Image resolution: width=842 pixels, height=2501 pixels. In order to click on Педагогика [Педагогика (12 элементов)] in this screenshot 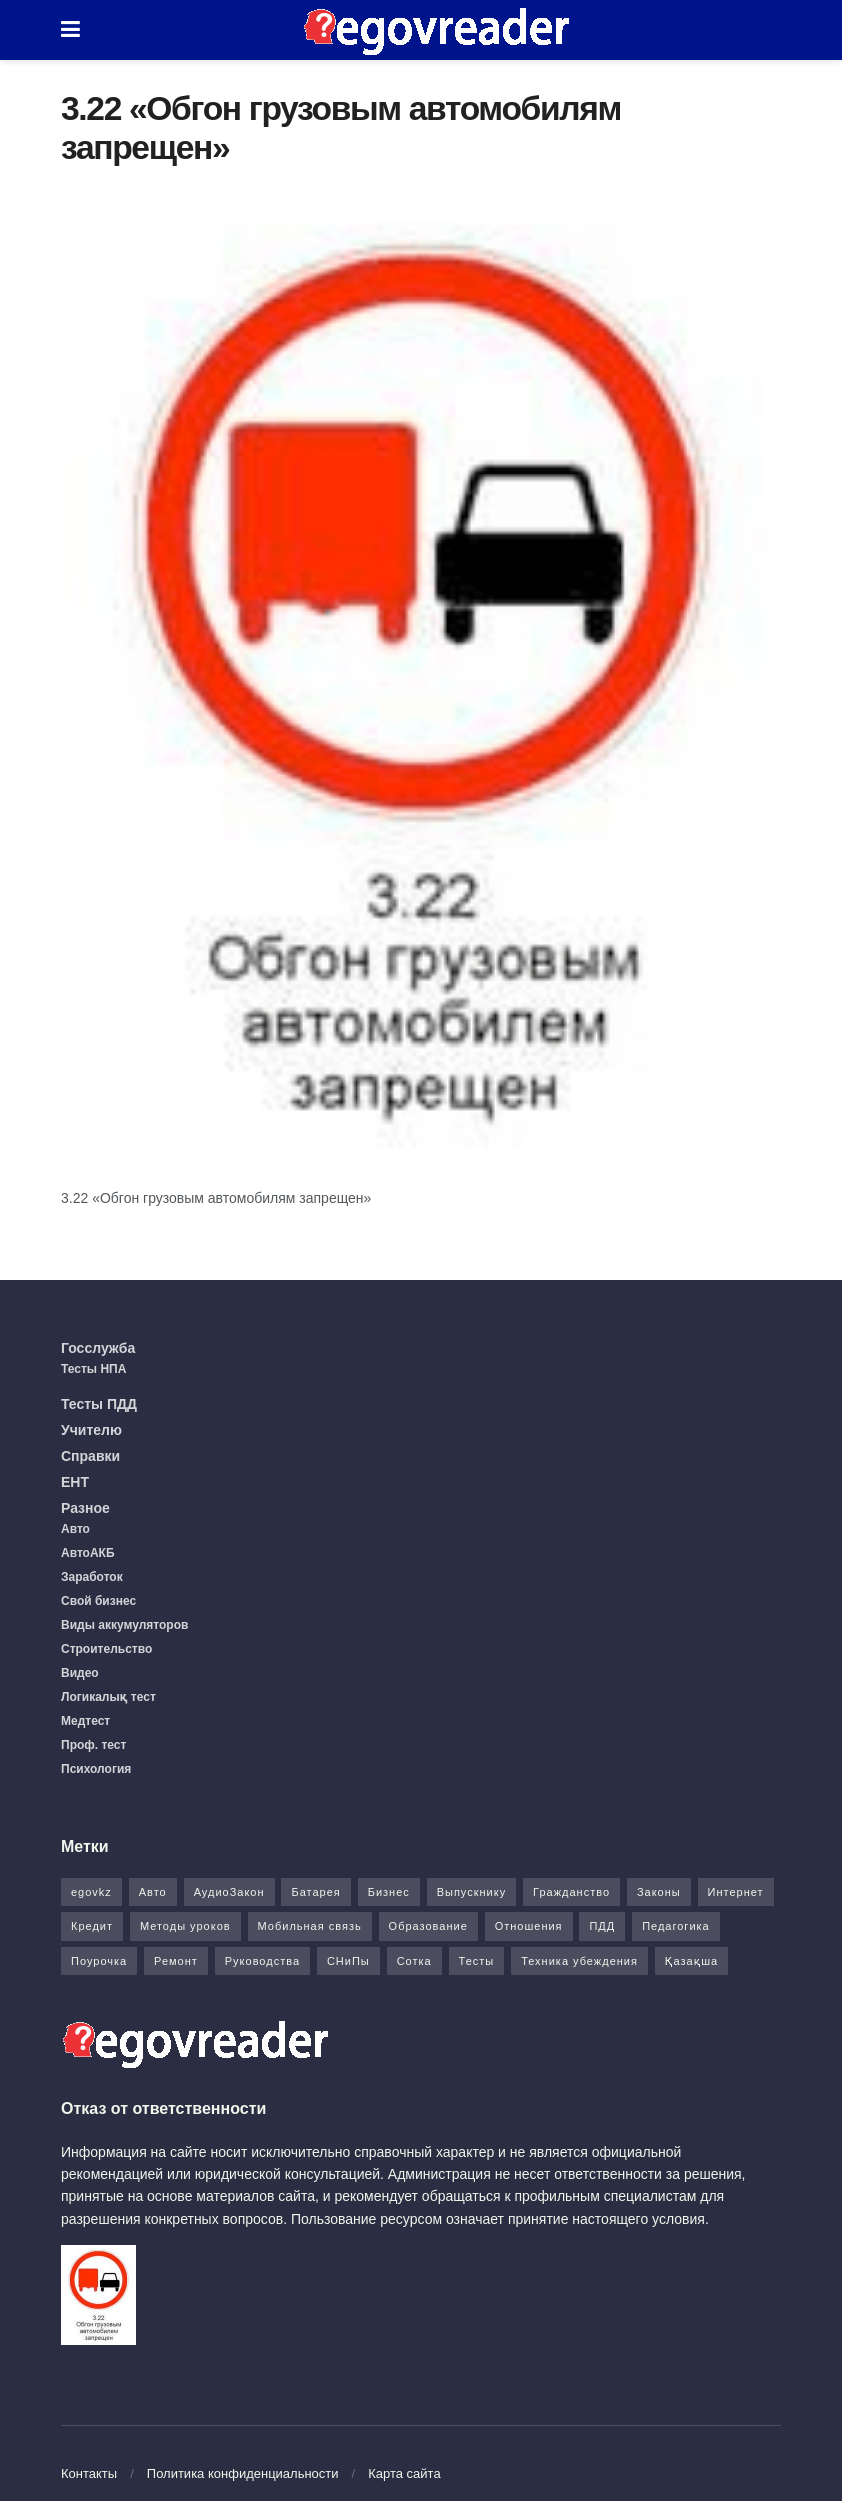, I will do `click(676, 1926)`.